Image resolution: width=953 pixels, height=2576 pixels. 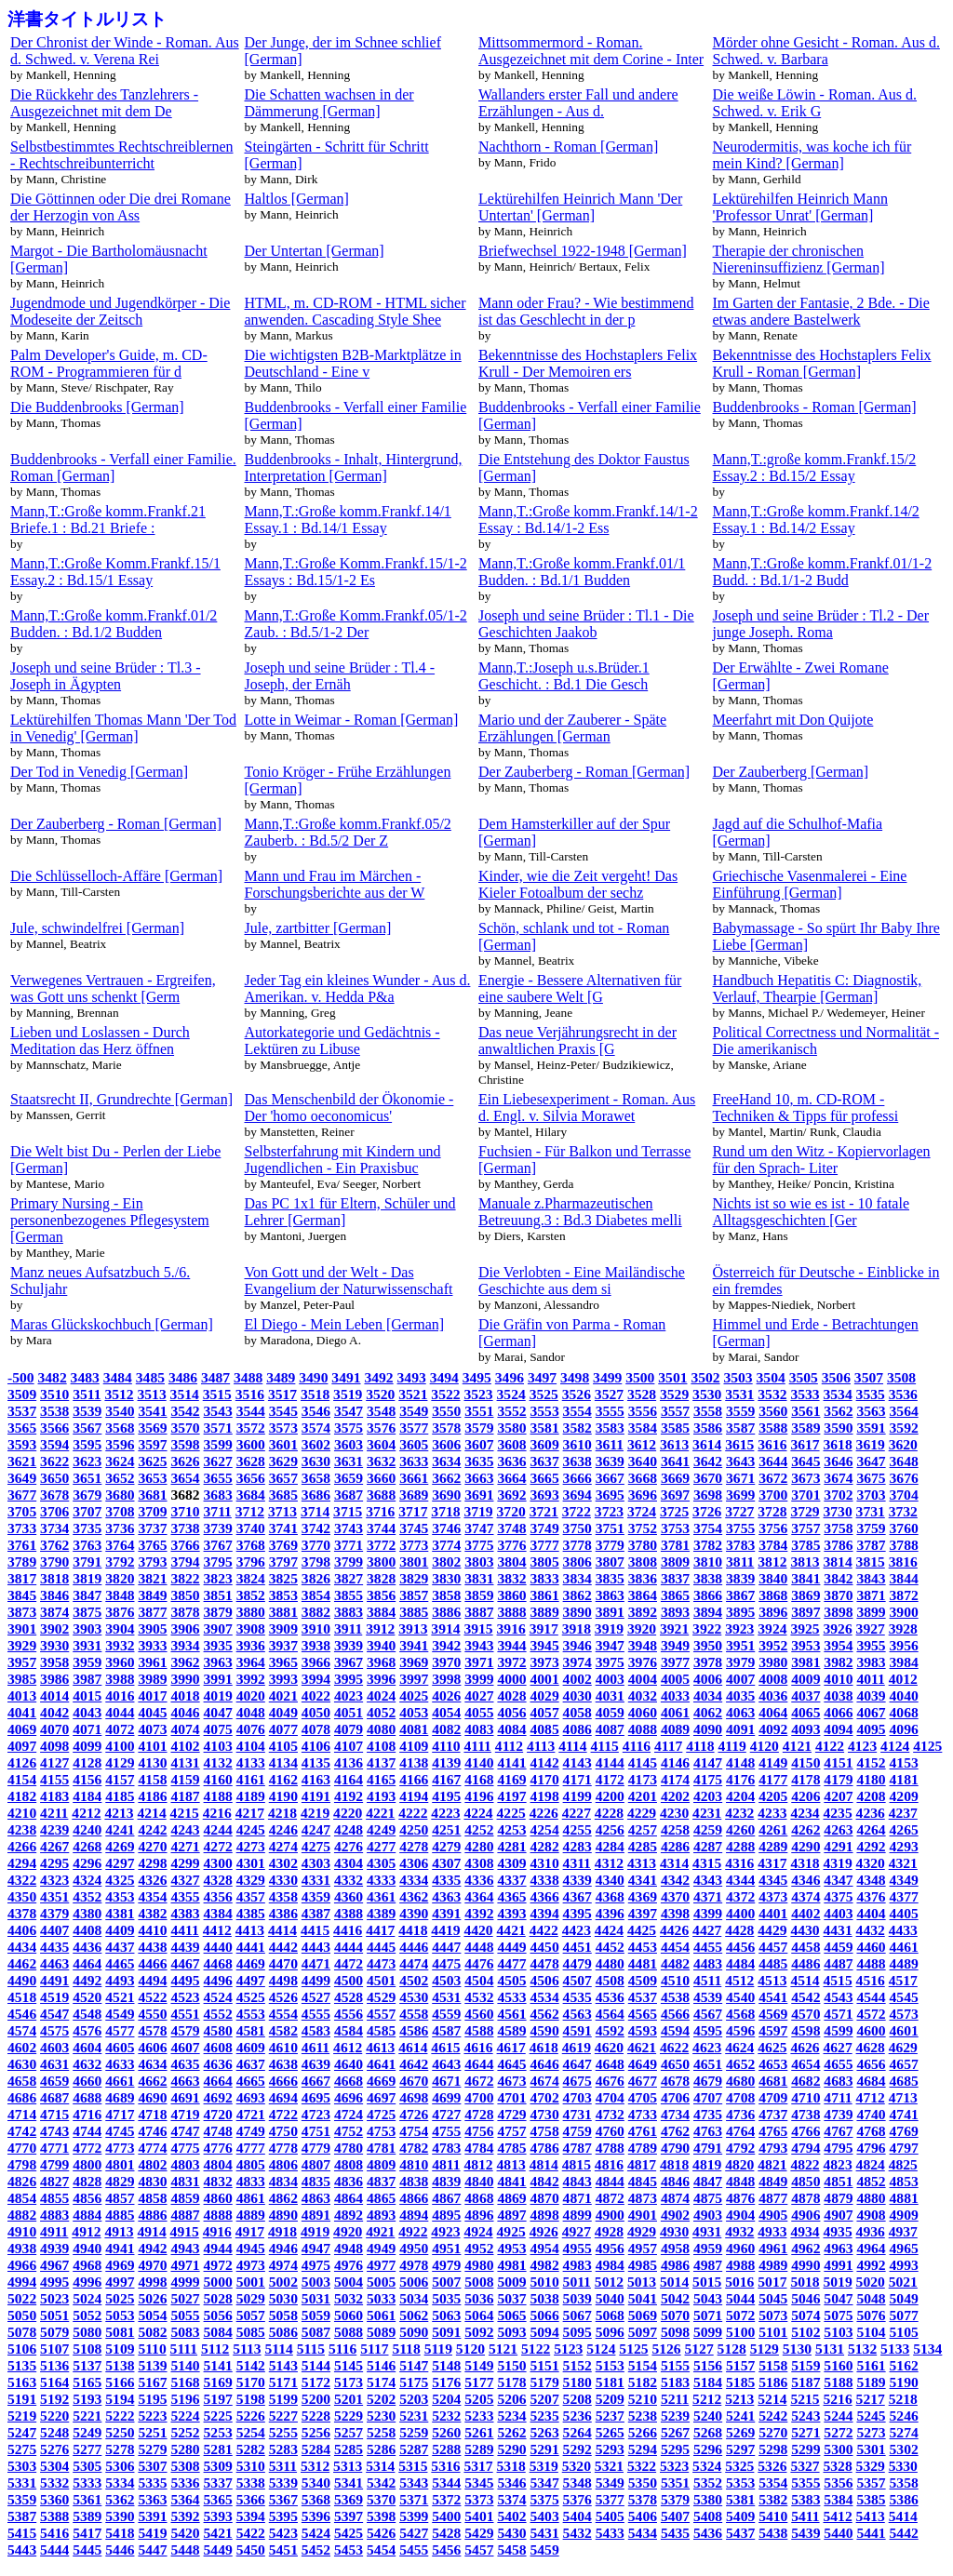 What do you see at coordinates (707, 1963) in the screenshot?
I see `4483` at bounding box center [707, 1963].